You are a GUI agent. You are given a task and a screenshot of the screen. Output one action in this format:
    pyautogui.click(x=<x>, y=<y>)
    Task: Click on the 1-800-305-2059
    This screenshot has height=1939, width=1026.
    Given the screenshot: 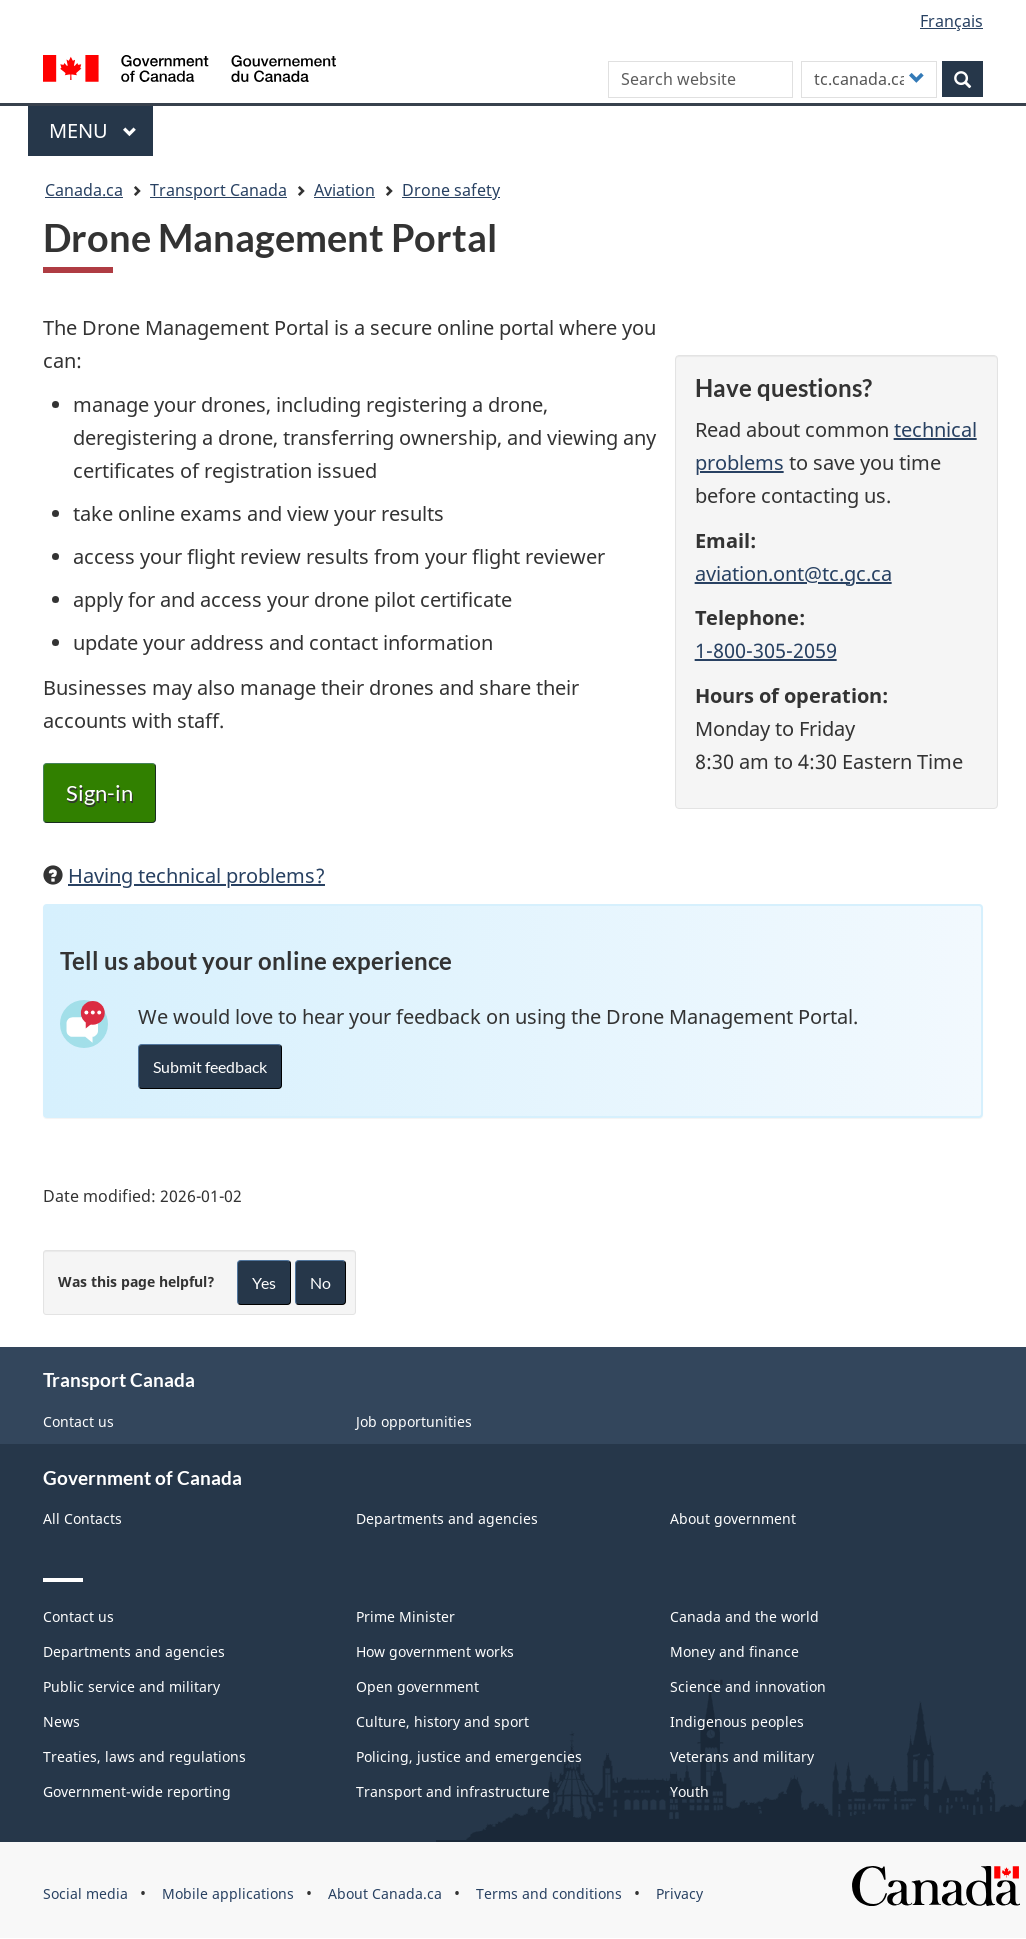 What is the action you would take?
    pyautogui.click(x=766, y=650)
    